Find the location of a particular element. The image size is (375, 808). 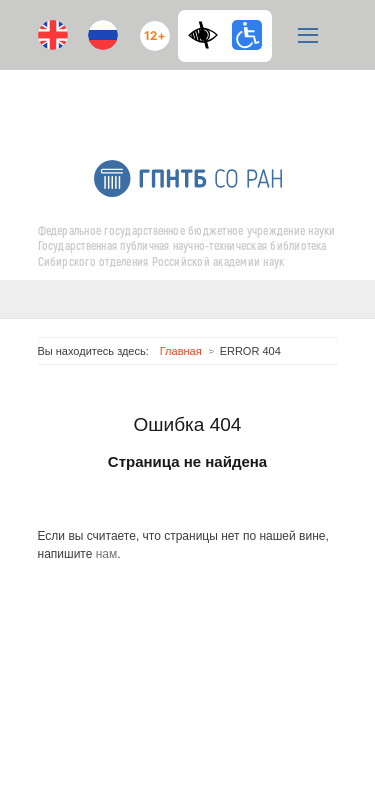

Youtube is located at coordinates (128, 96).